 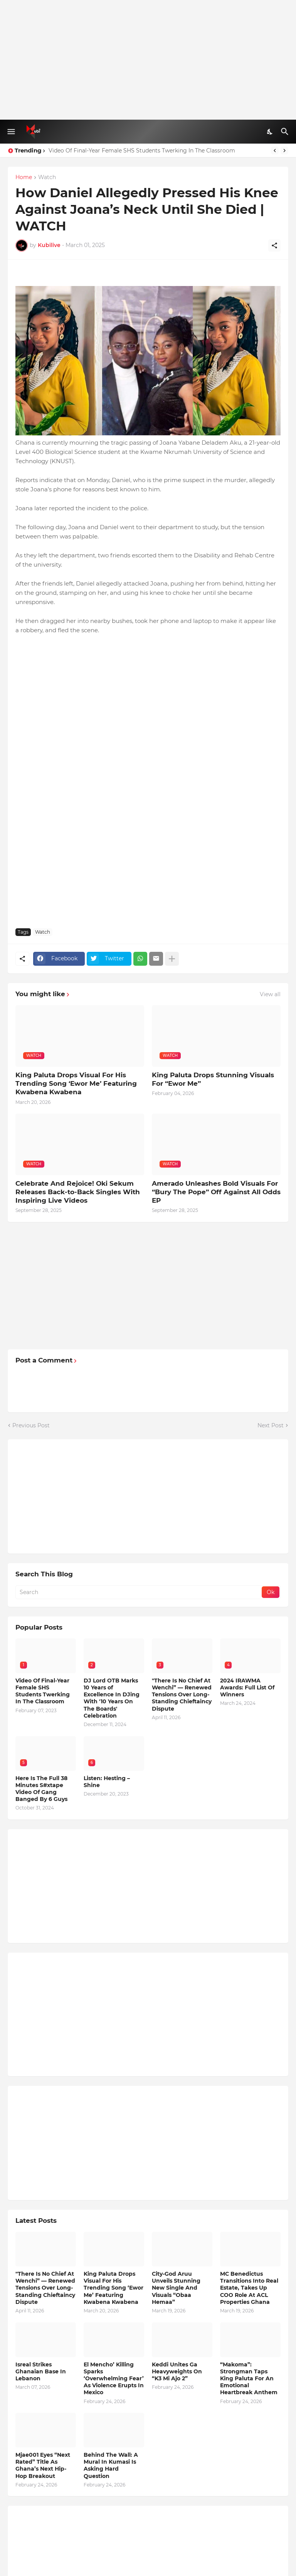 I want to click on [Show Menu], so click(x=10, y=131).